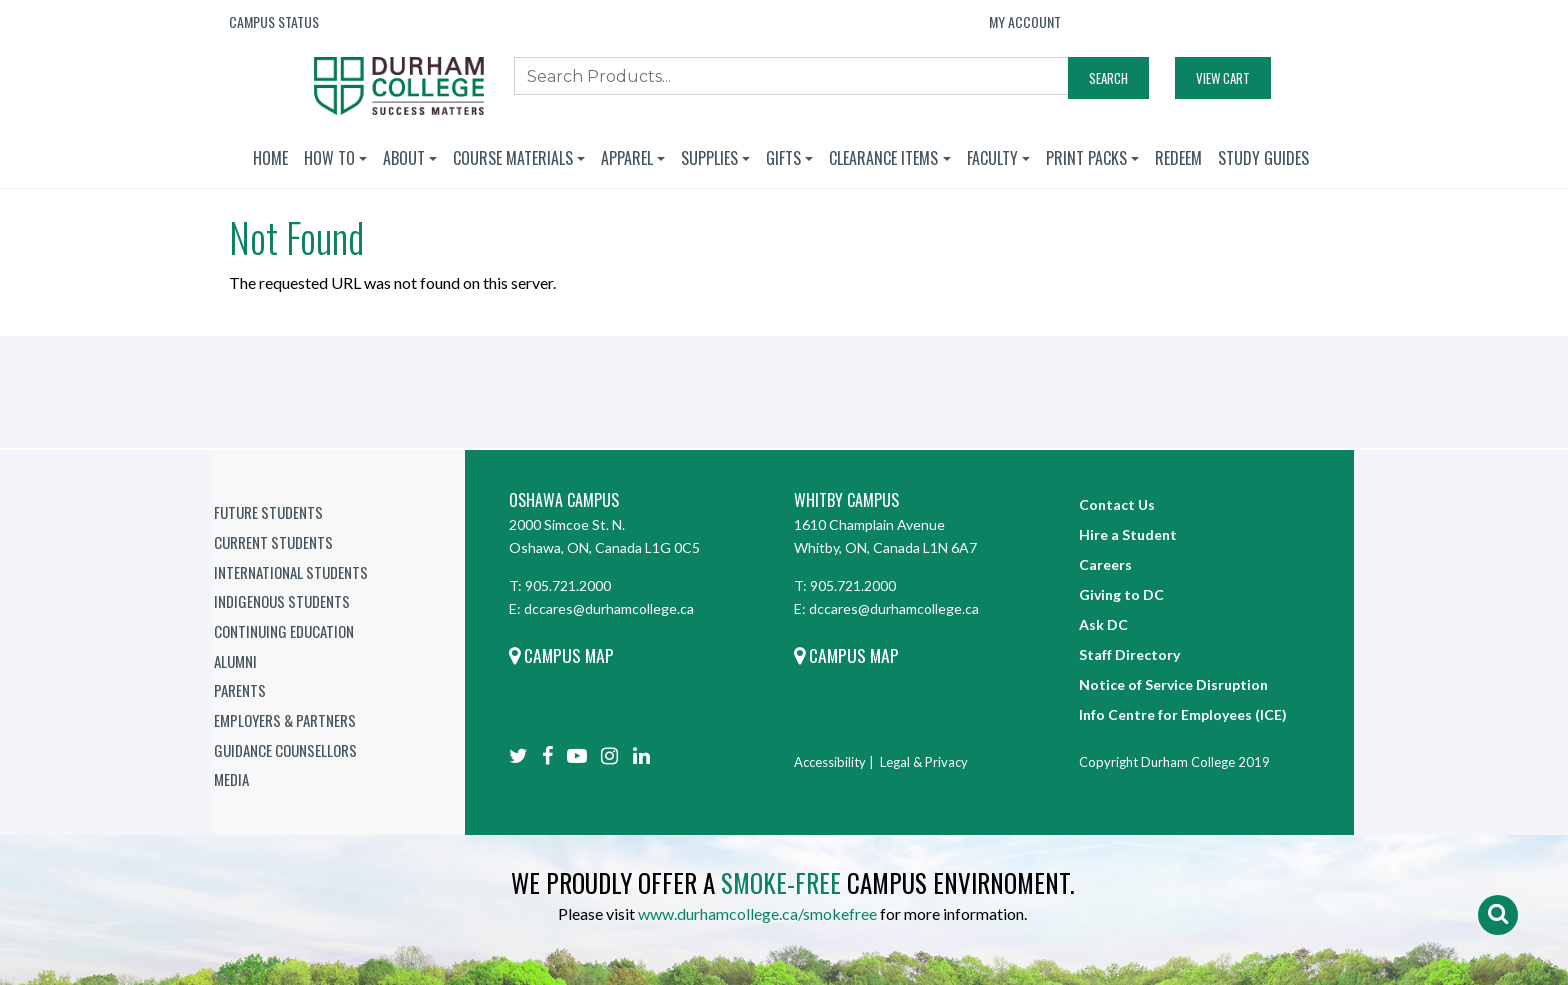 Image resolution: width=1568 pixels, height=985 pixels. Describe the element at coordinates (1173, 684) in the screenshot. I see `Notice of Service Disruption` at that location.